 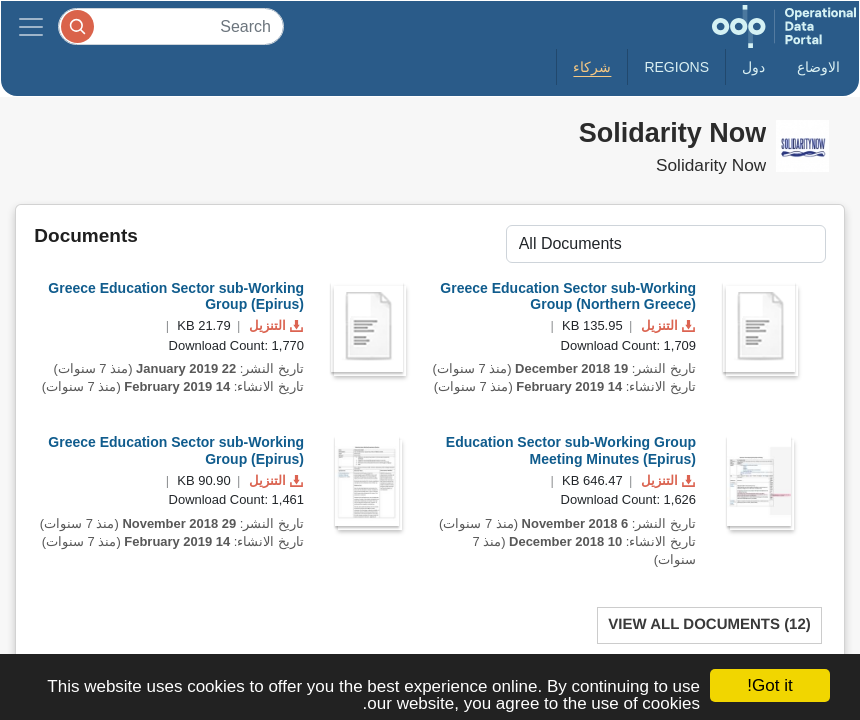 What do you see at coordinates (769, 685) in the screenshot?
I see `Got it!` at bounding box center [769, 685].